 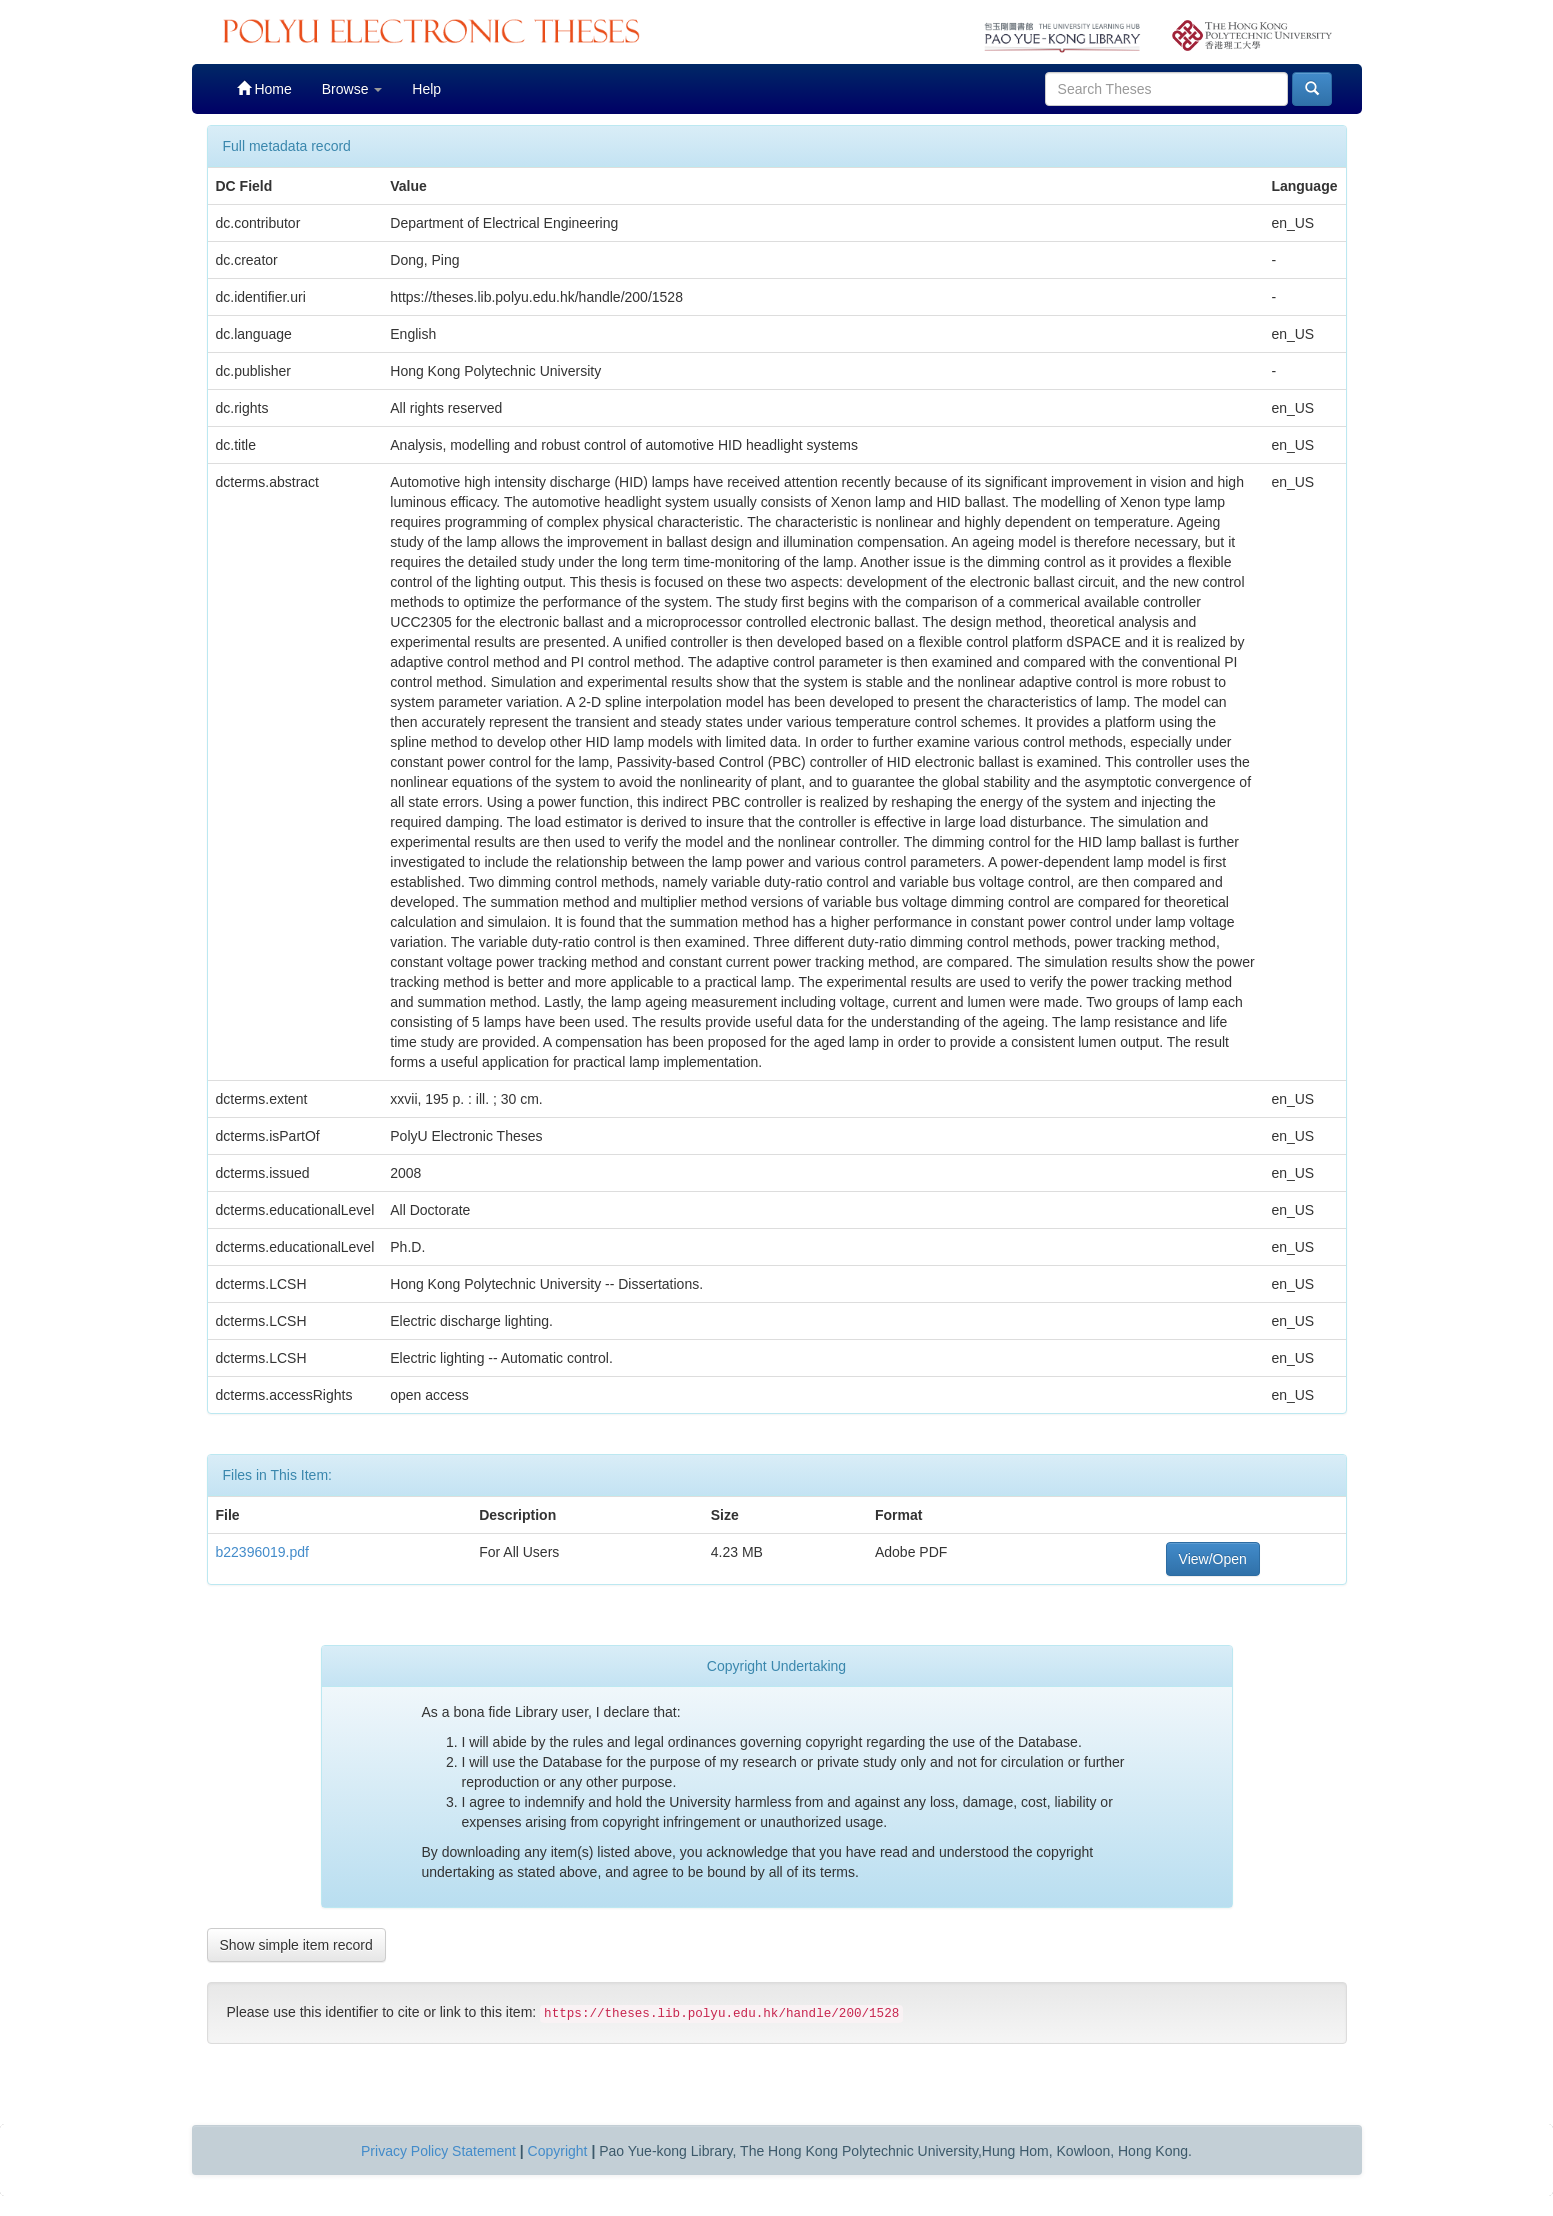 I want to click on Browse, so click(x=352, y=89).